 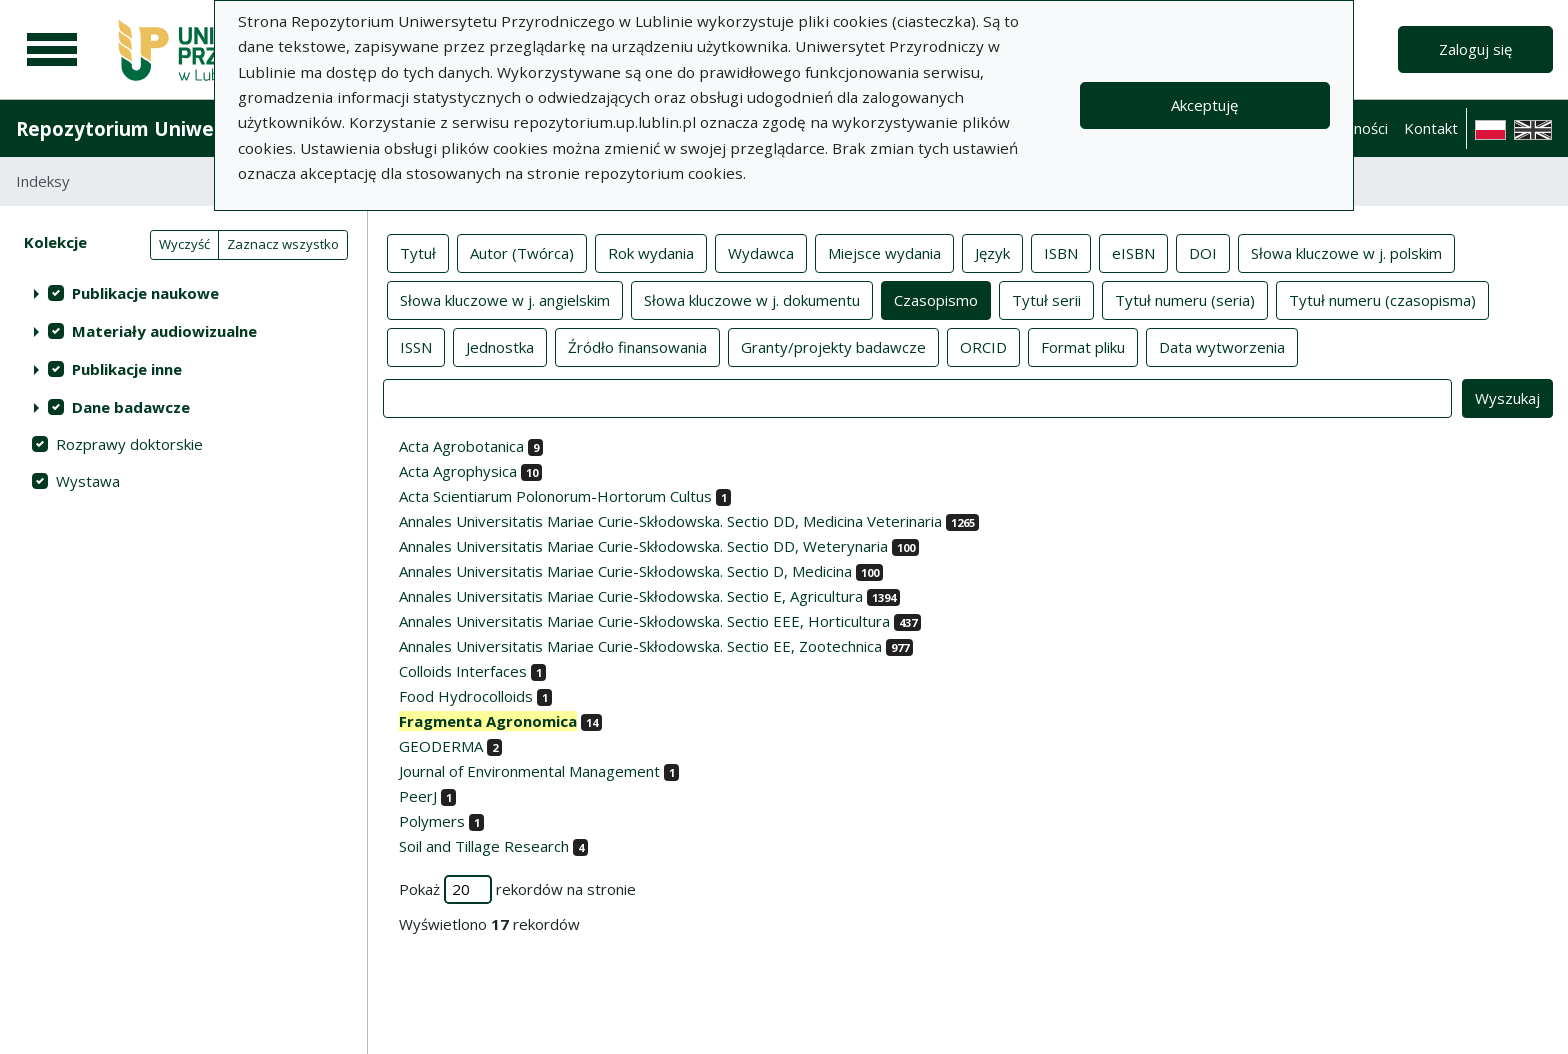 What do you see at coordinates (637, 346) in the screenshot?
I see `Źródło finansowania` at bounding box center [637, 346].